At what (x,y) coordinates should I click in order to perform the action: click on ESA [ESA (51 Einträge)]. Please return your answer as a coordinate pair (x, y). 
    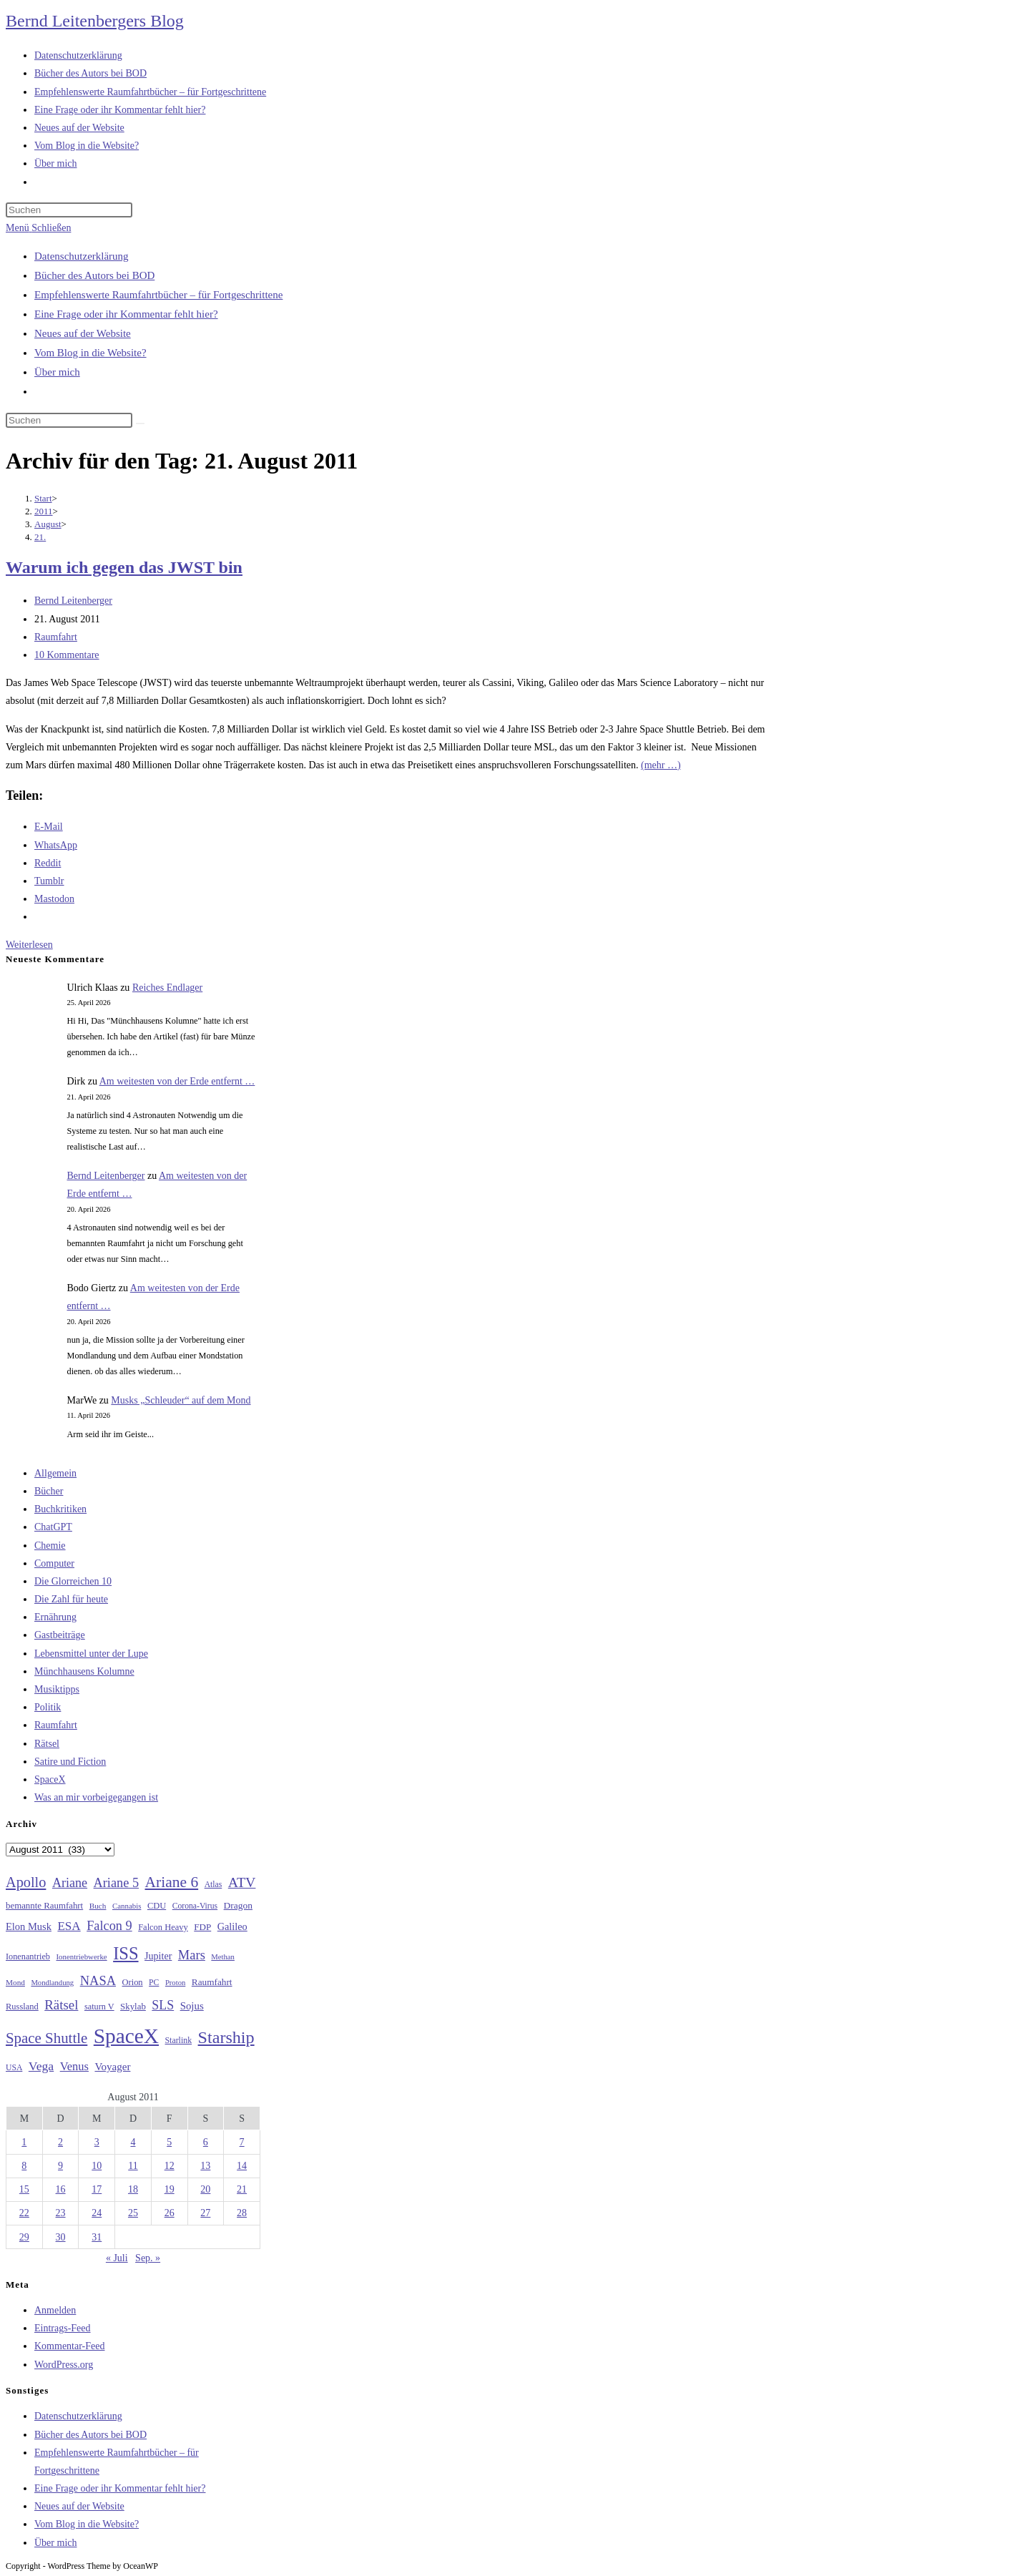
    Looking at the image, I should click on (68, 1926).